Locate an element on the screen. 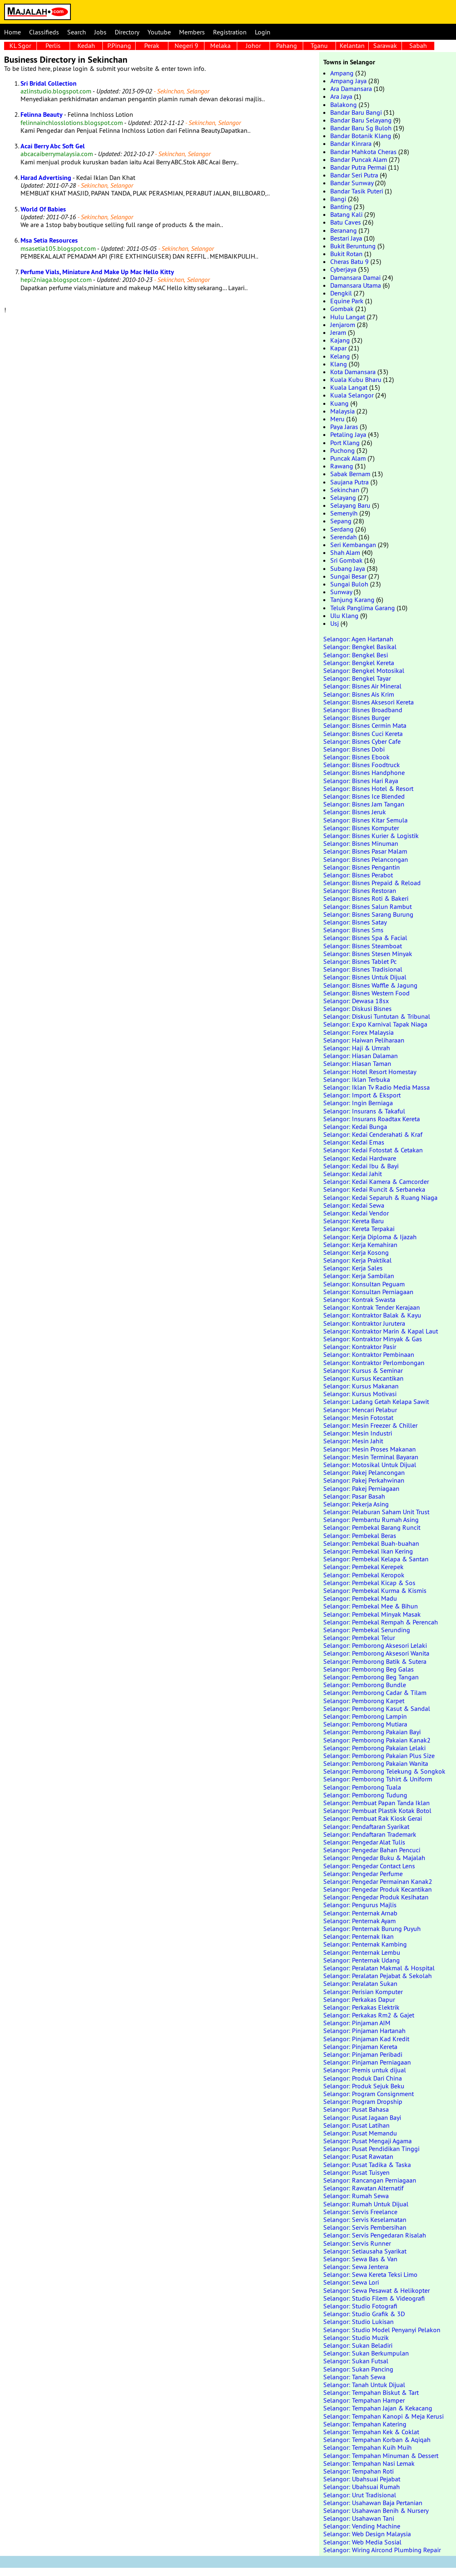 Image resolution: width=456 pixels, height=2576 pixels. Bandar Sunway is located at coordinates (351, 183).